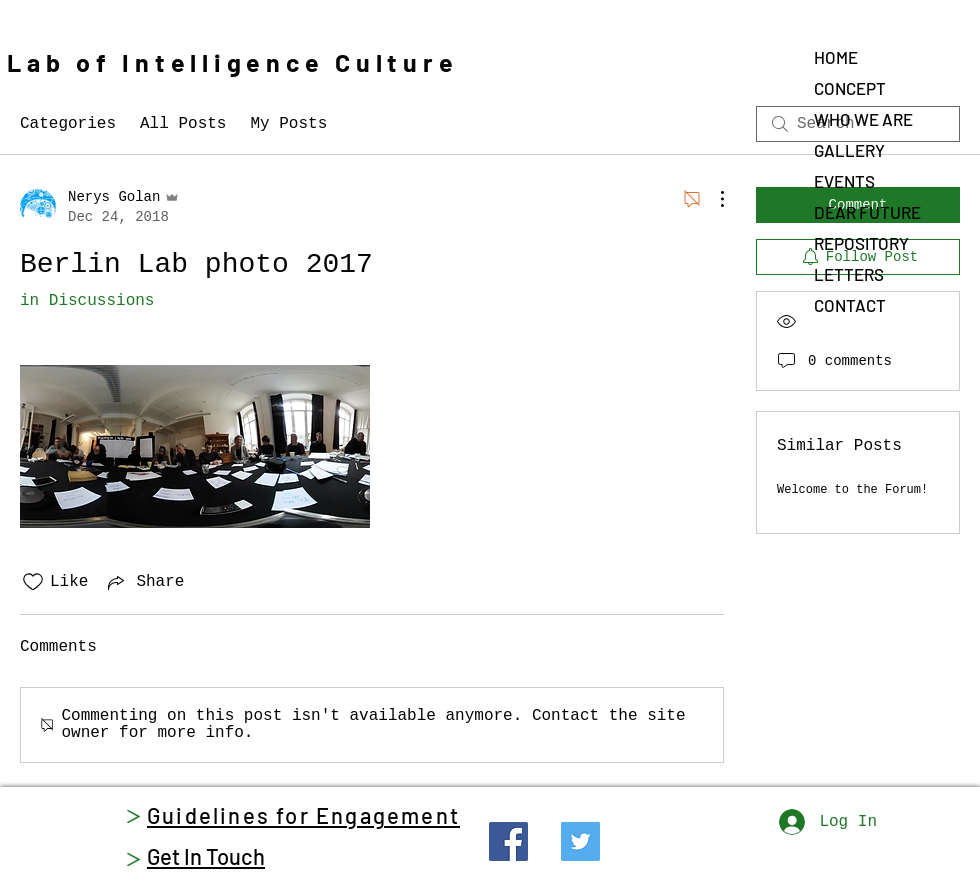  Describe the element at coordinates (183, 124) in the screenshot. I see `All Posts` at that location.